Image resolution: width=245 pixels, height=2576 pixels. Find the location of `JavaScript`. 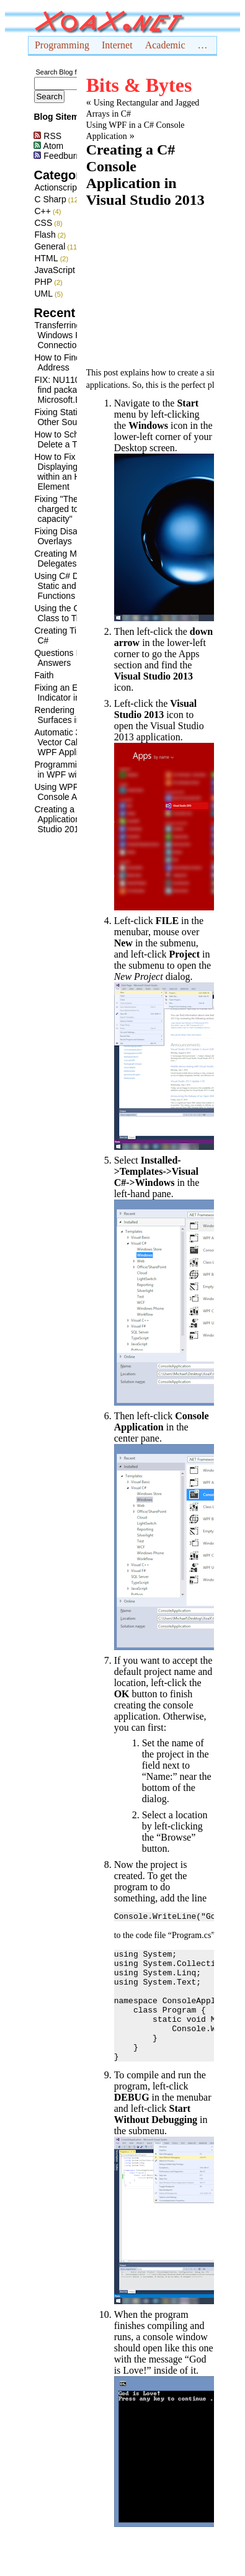

JavaScript is located at coordinates (54, 270).